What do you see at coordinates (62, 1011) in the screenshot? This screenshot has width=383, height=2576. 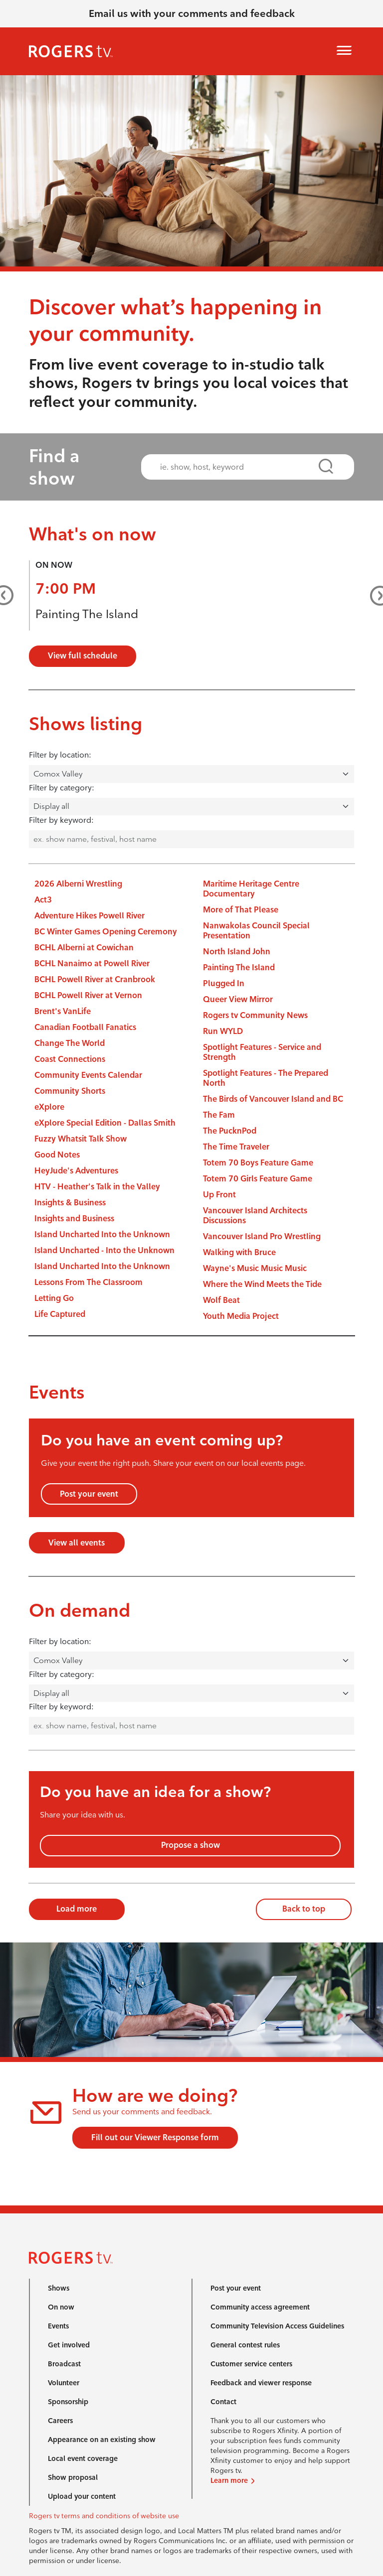 I see `Brent's VanLife` at bounding box center [62, 1011].